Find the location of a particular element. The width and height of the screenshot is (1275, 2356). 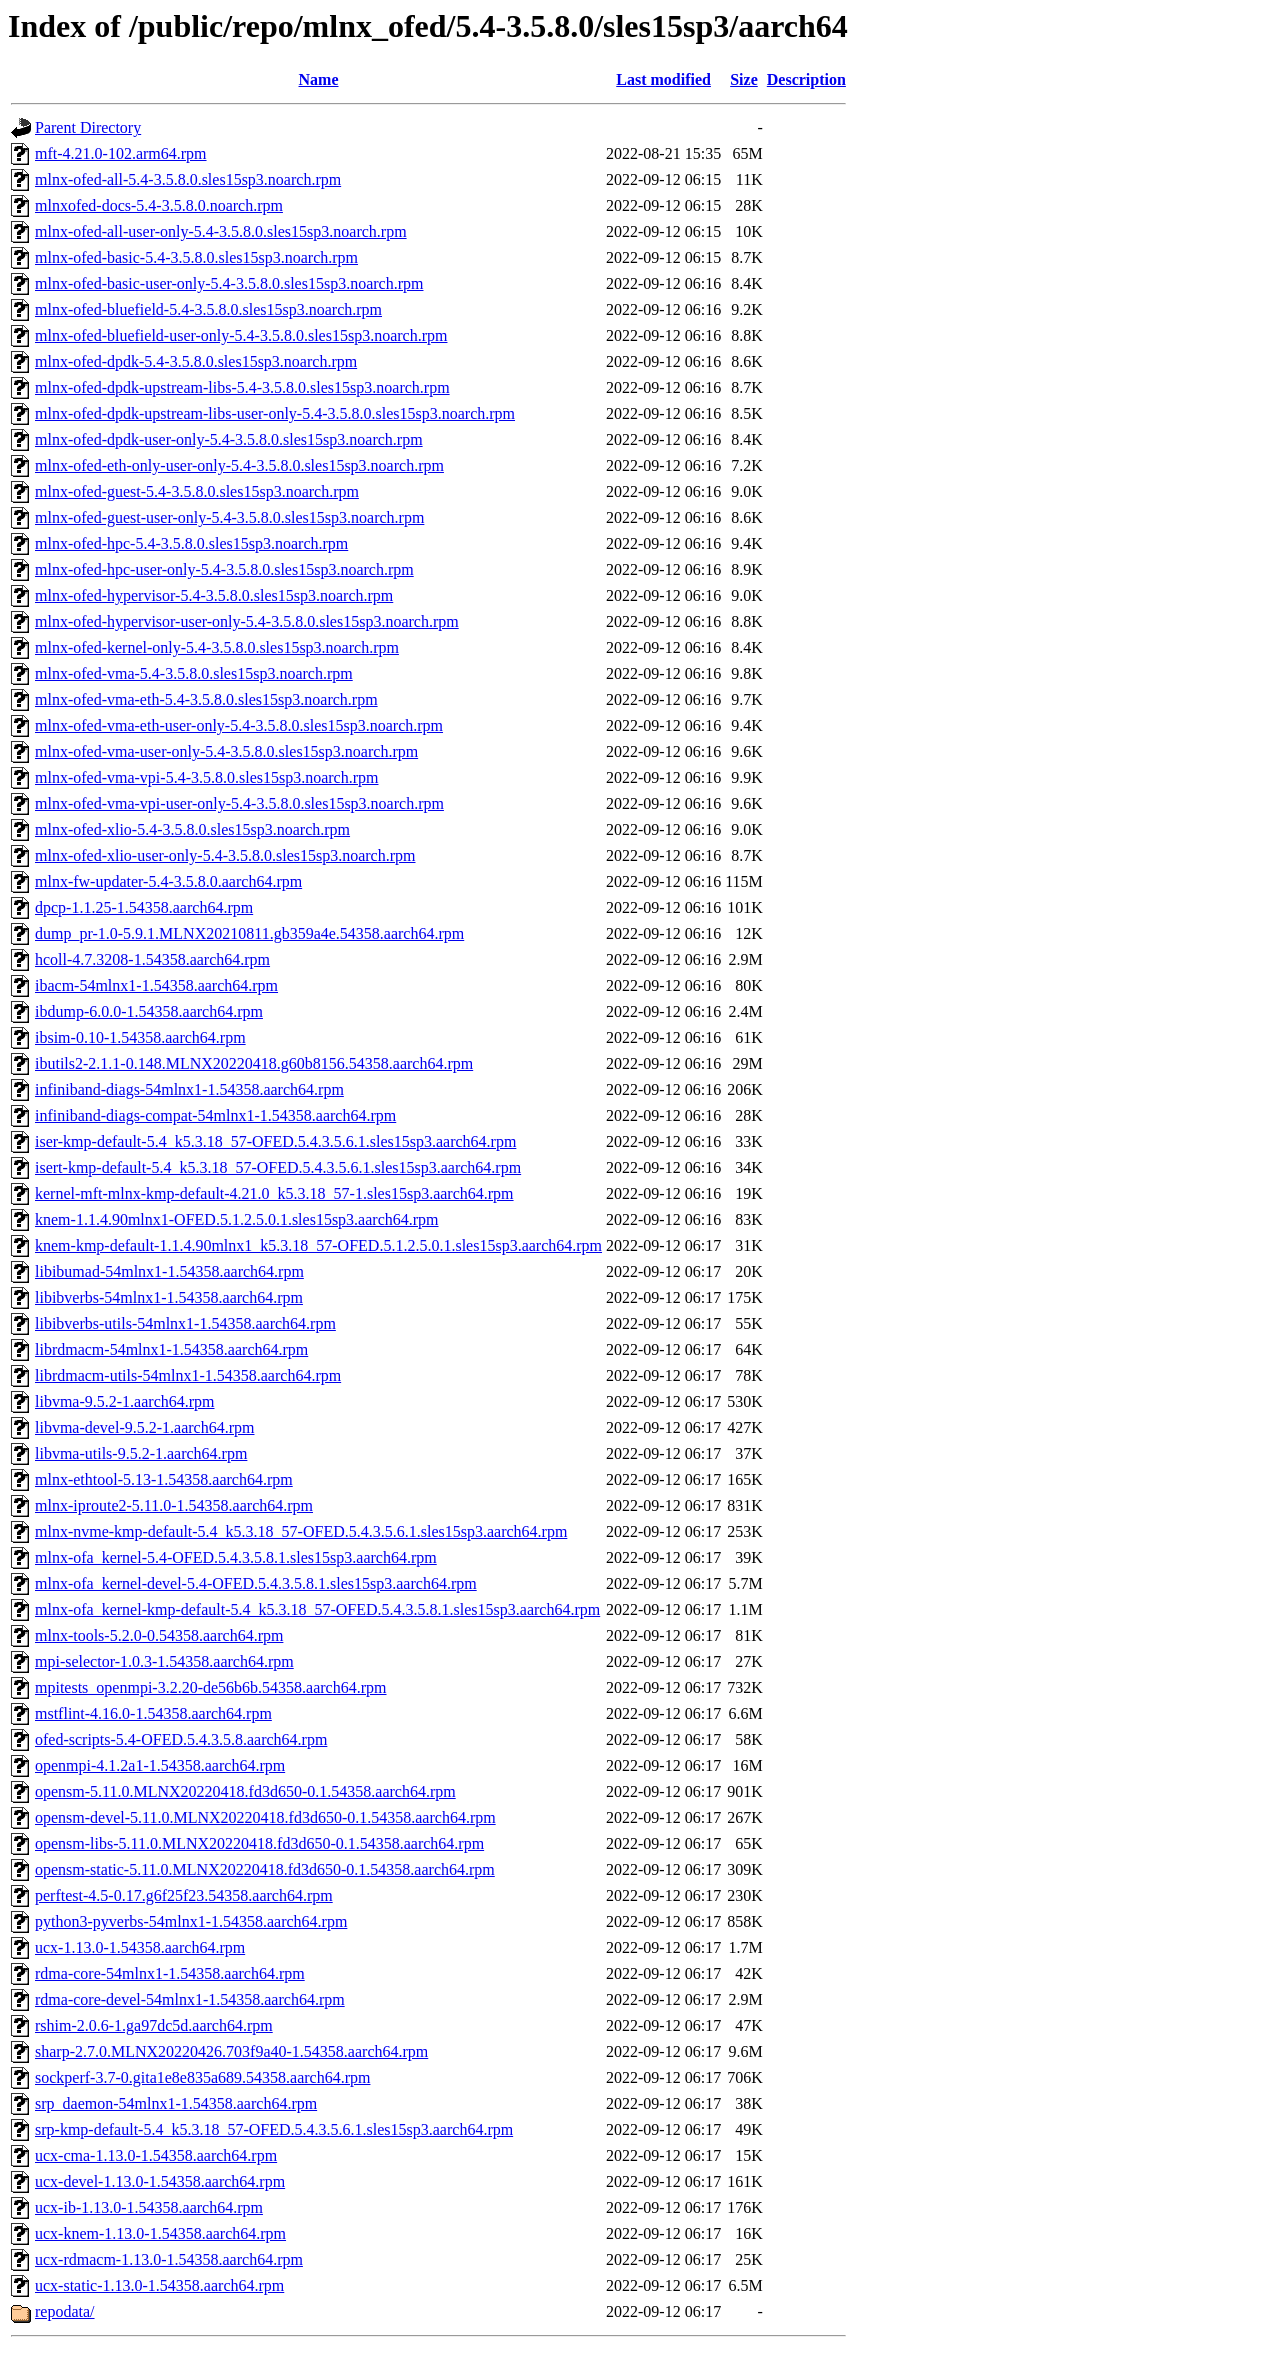

Size is located at coordinates (744, 79).